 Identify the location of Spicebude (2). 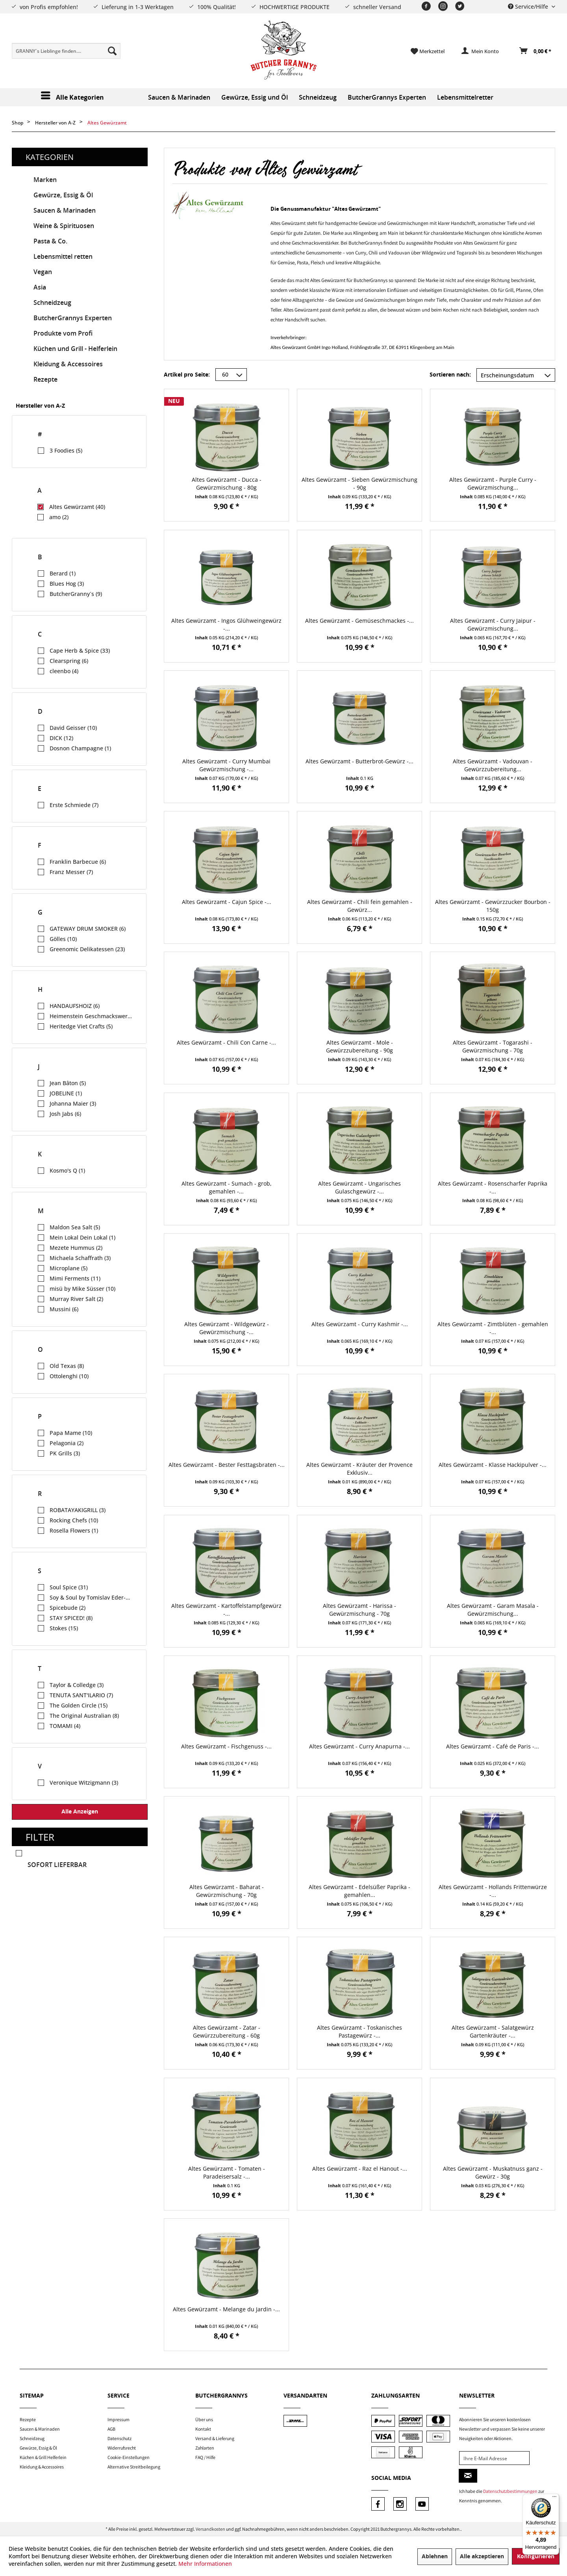
(67, 1607).